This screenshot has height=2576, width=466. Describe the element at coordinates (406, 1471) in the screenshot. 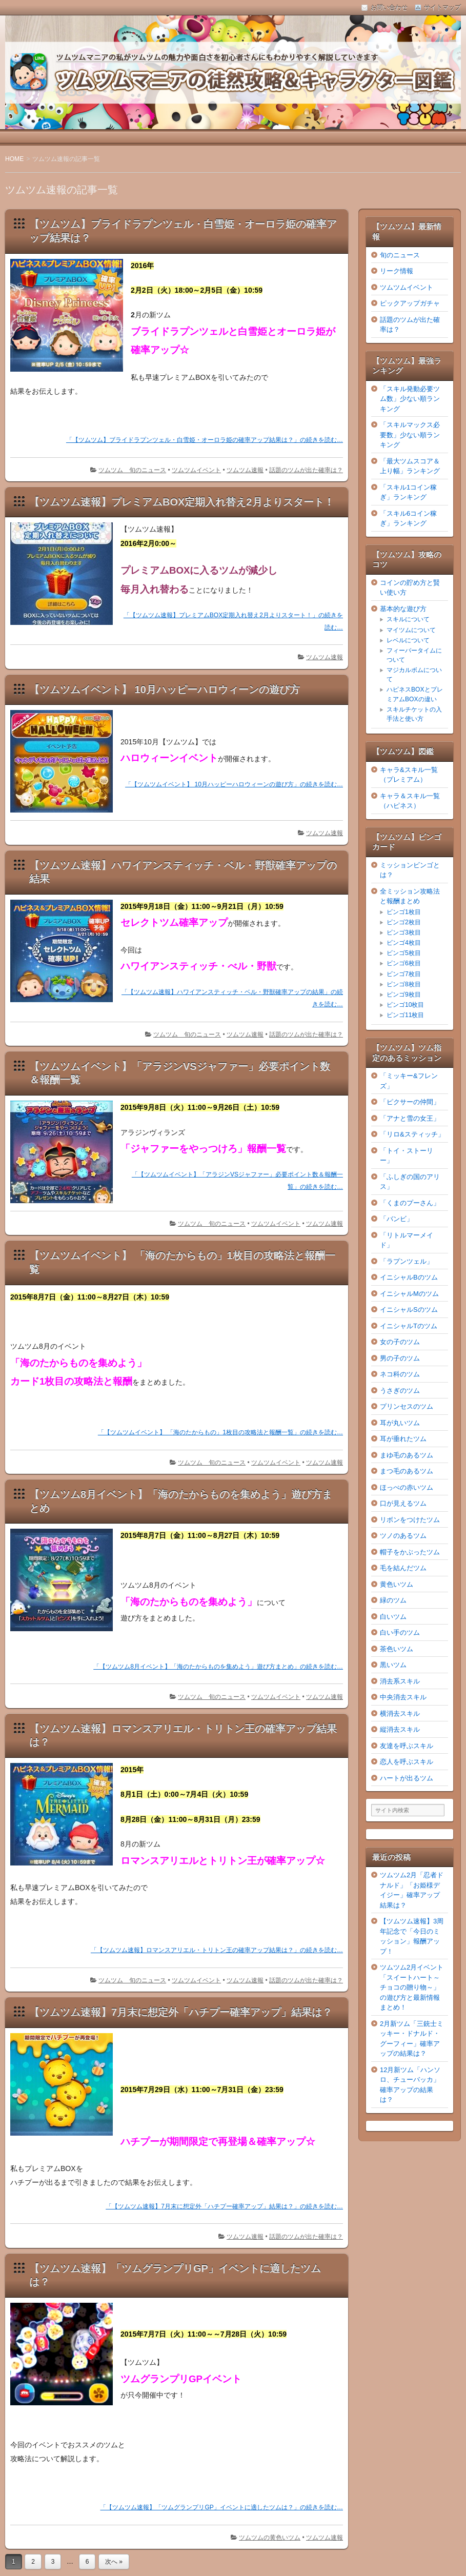

I see `まつ毛のあるツム` at that location.